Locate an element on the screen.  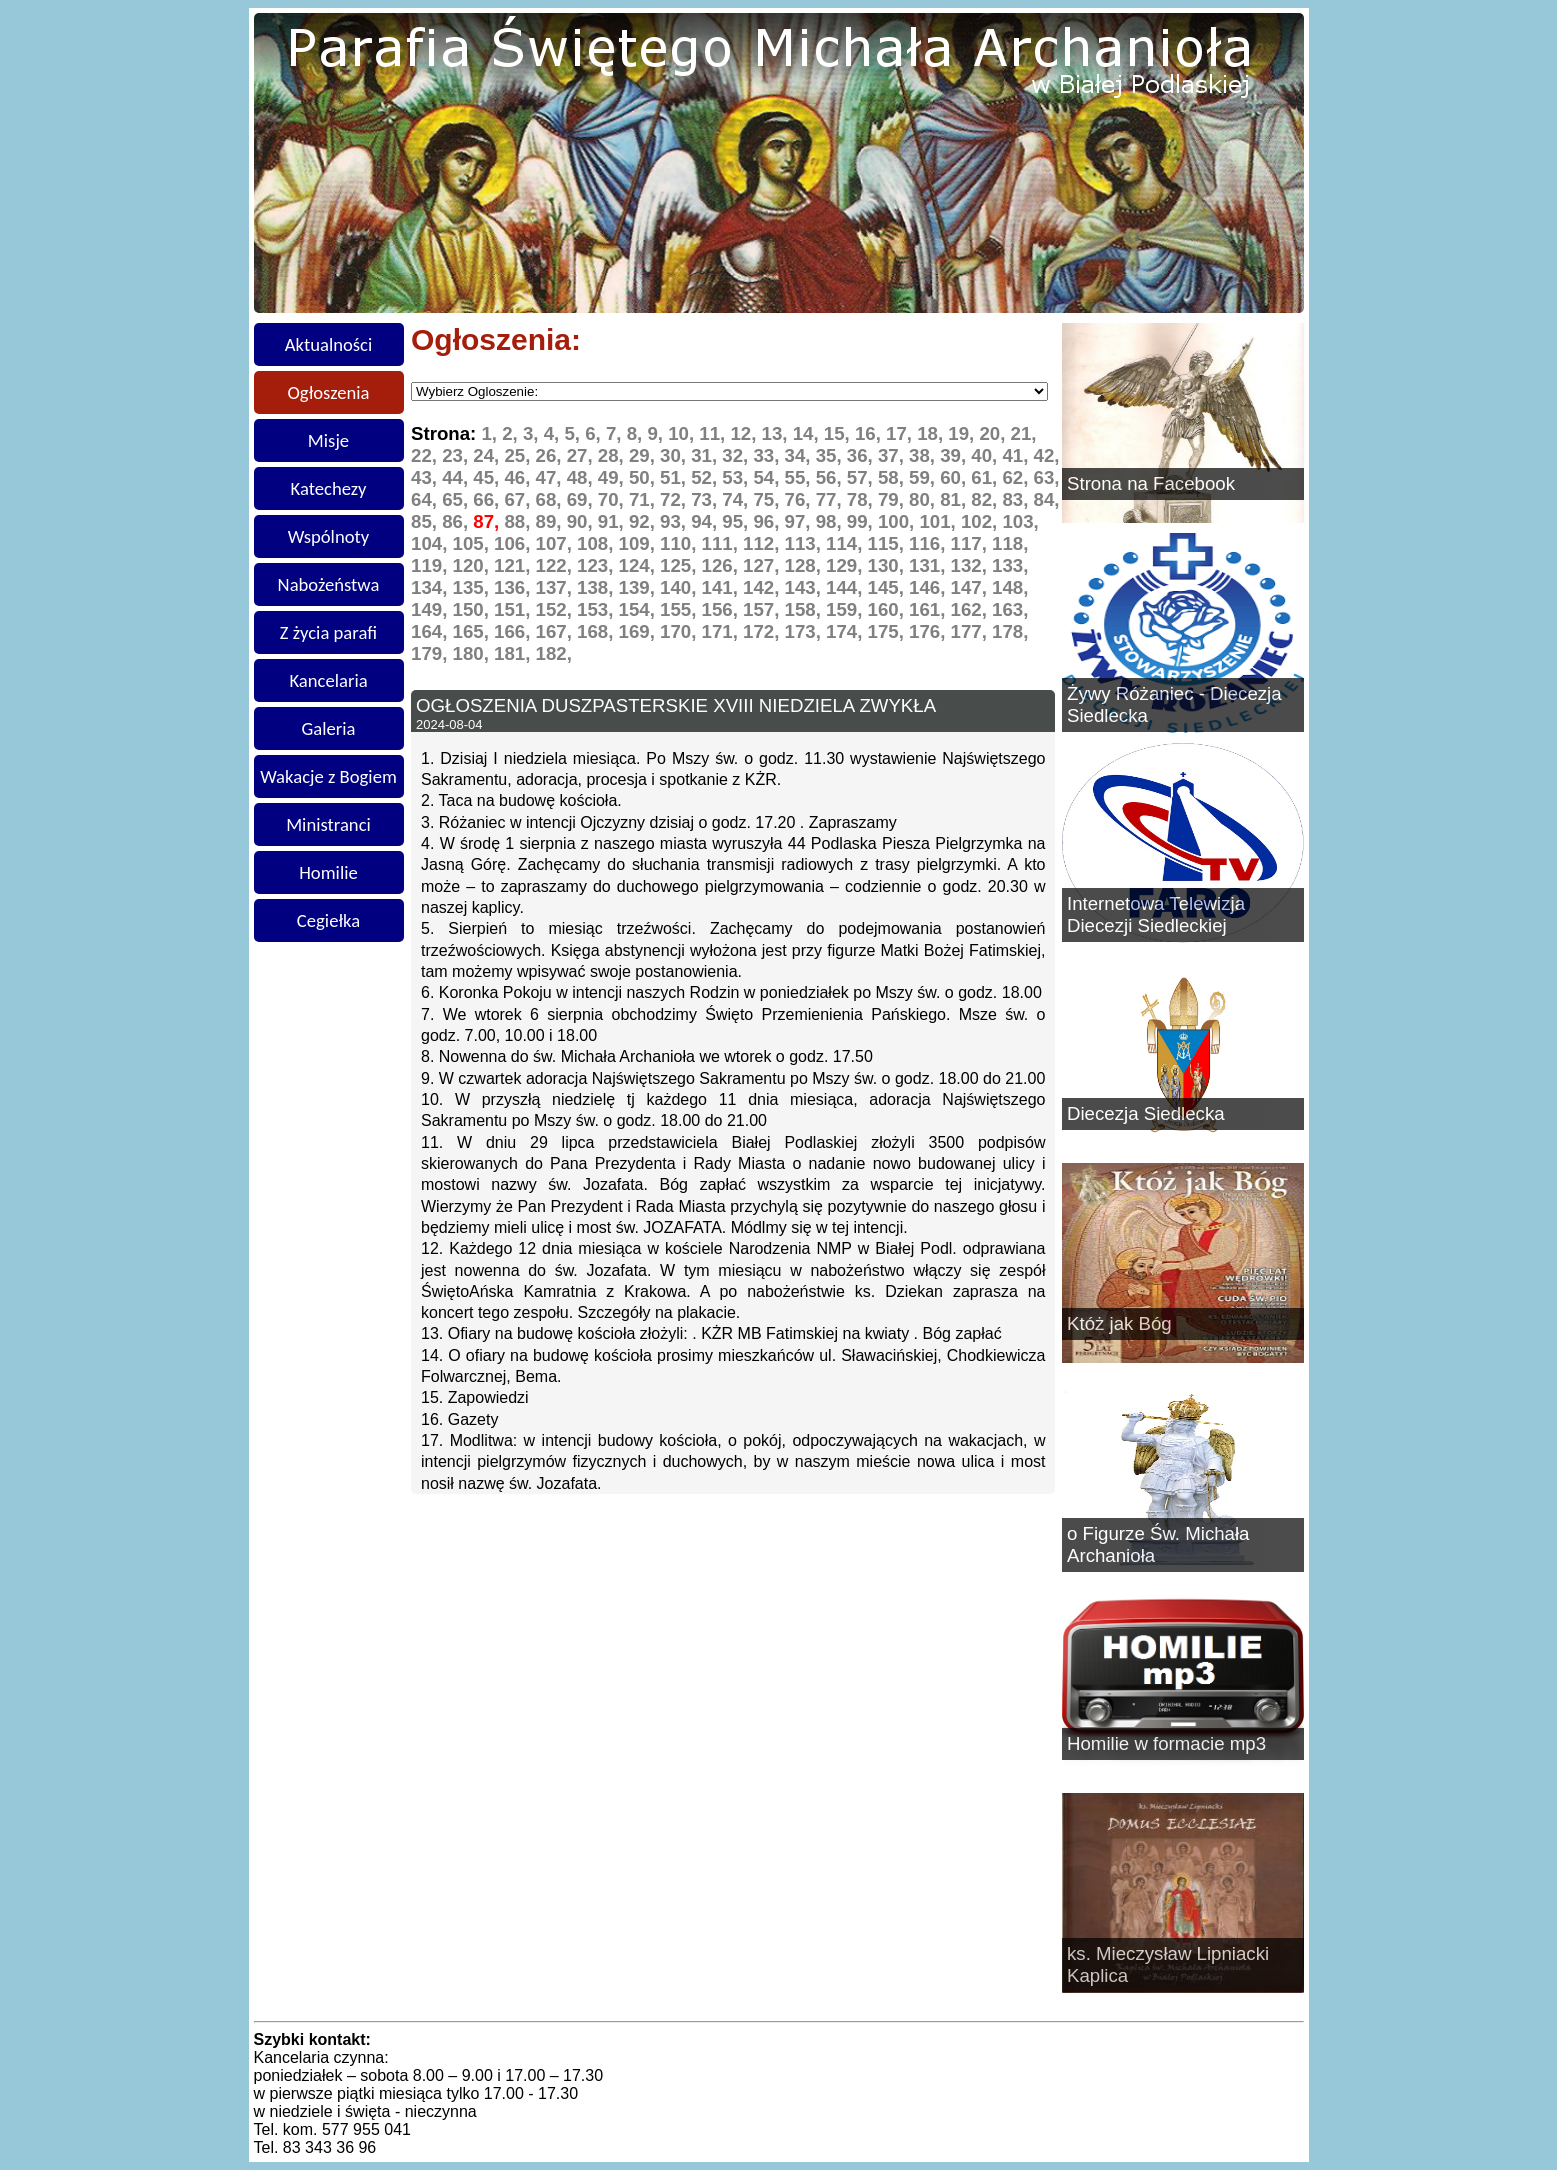
105, is located at coordinates (474, 543).